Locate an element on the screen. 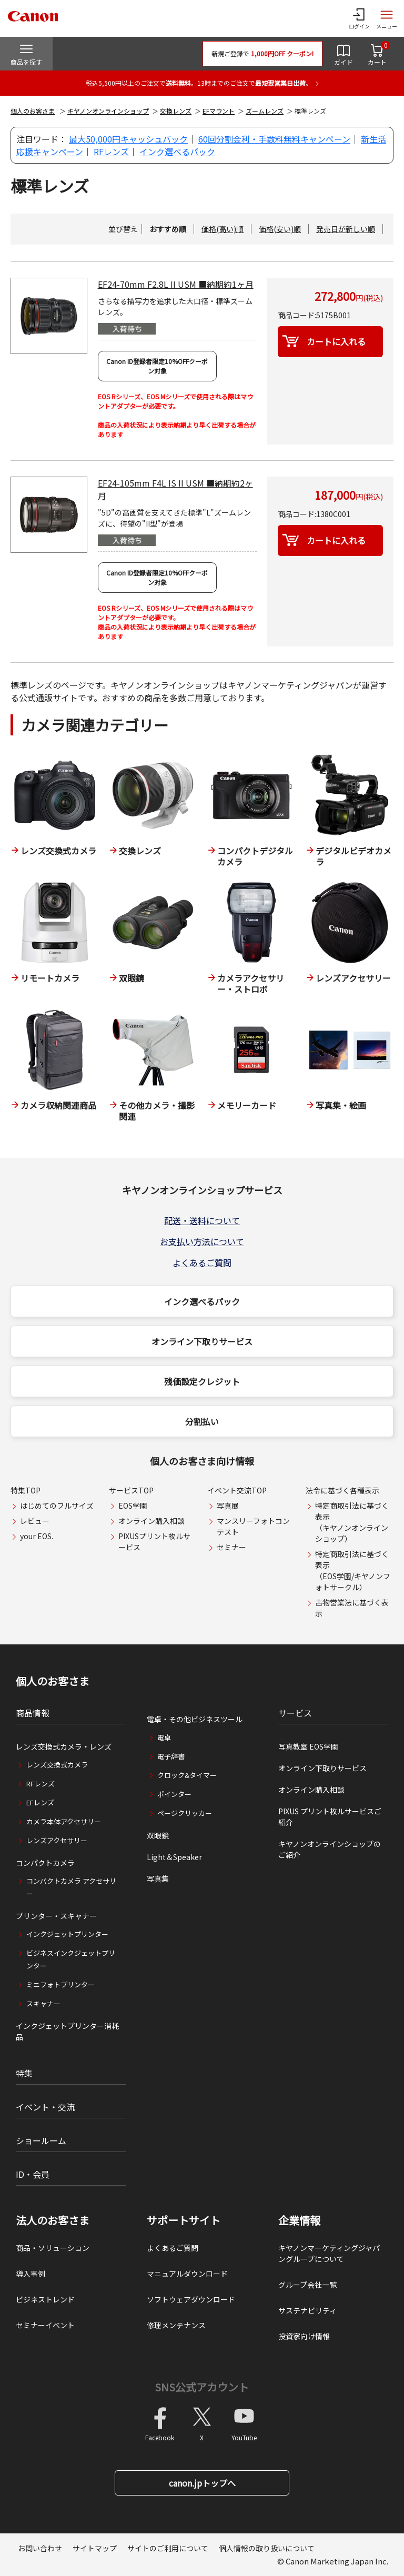  [サイトメニューを開く] is located at coordinates (386, 18).